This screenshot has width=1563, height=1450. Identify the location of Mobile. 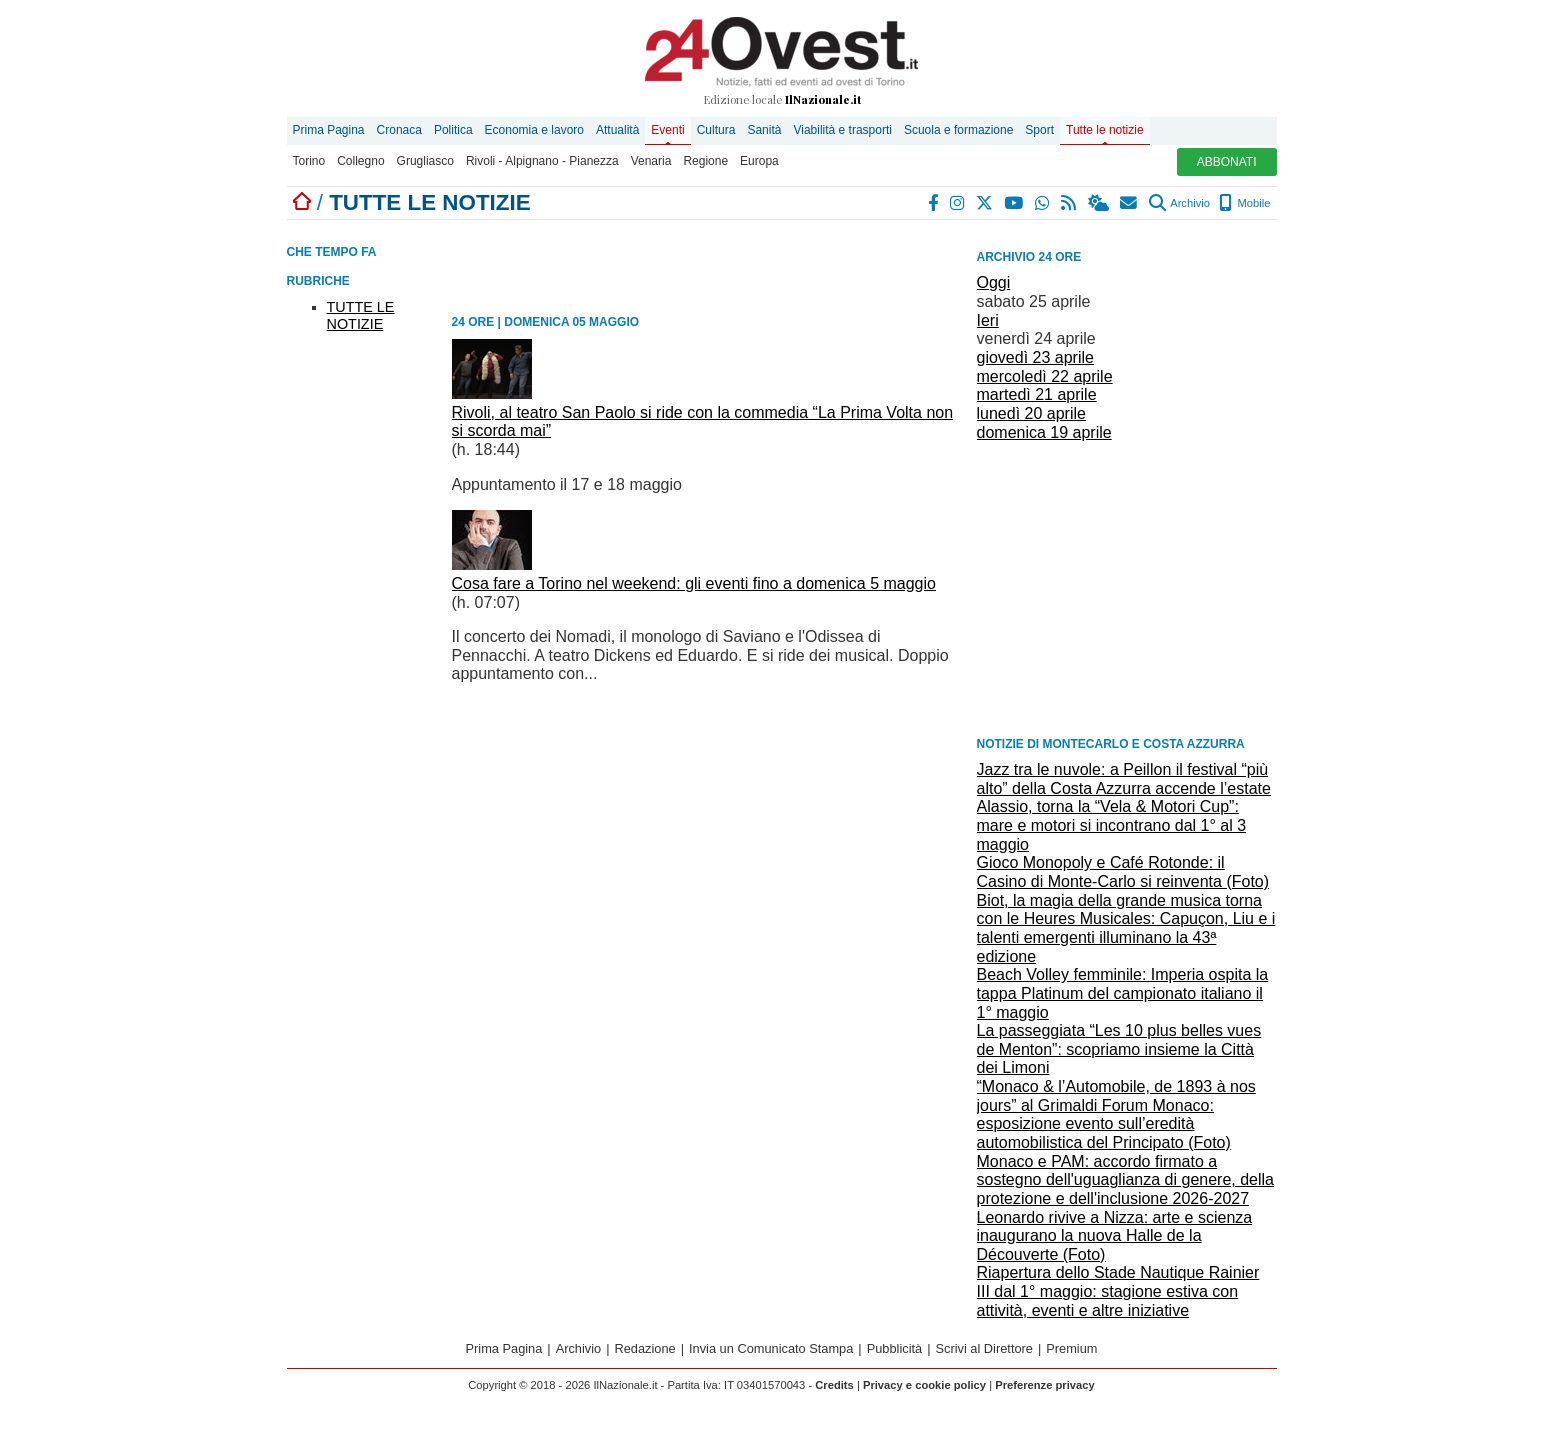
(1244, 203).